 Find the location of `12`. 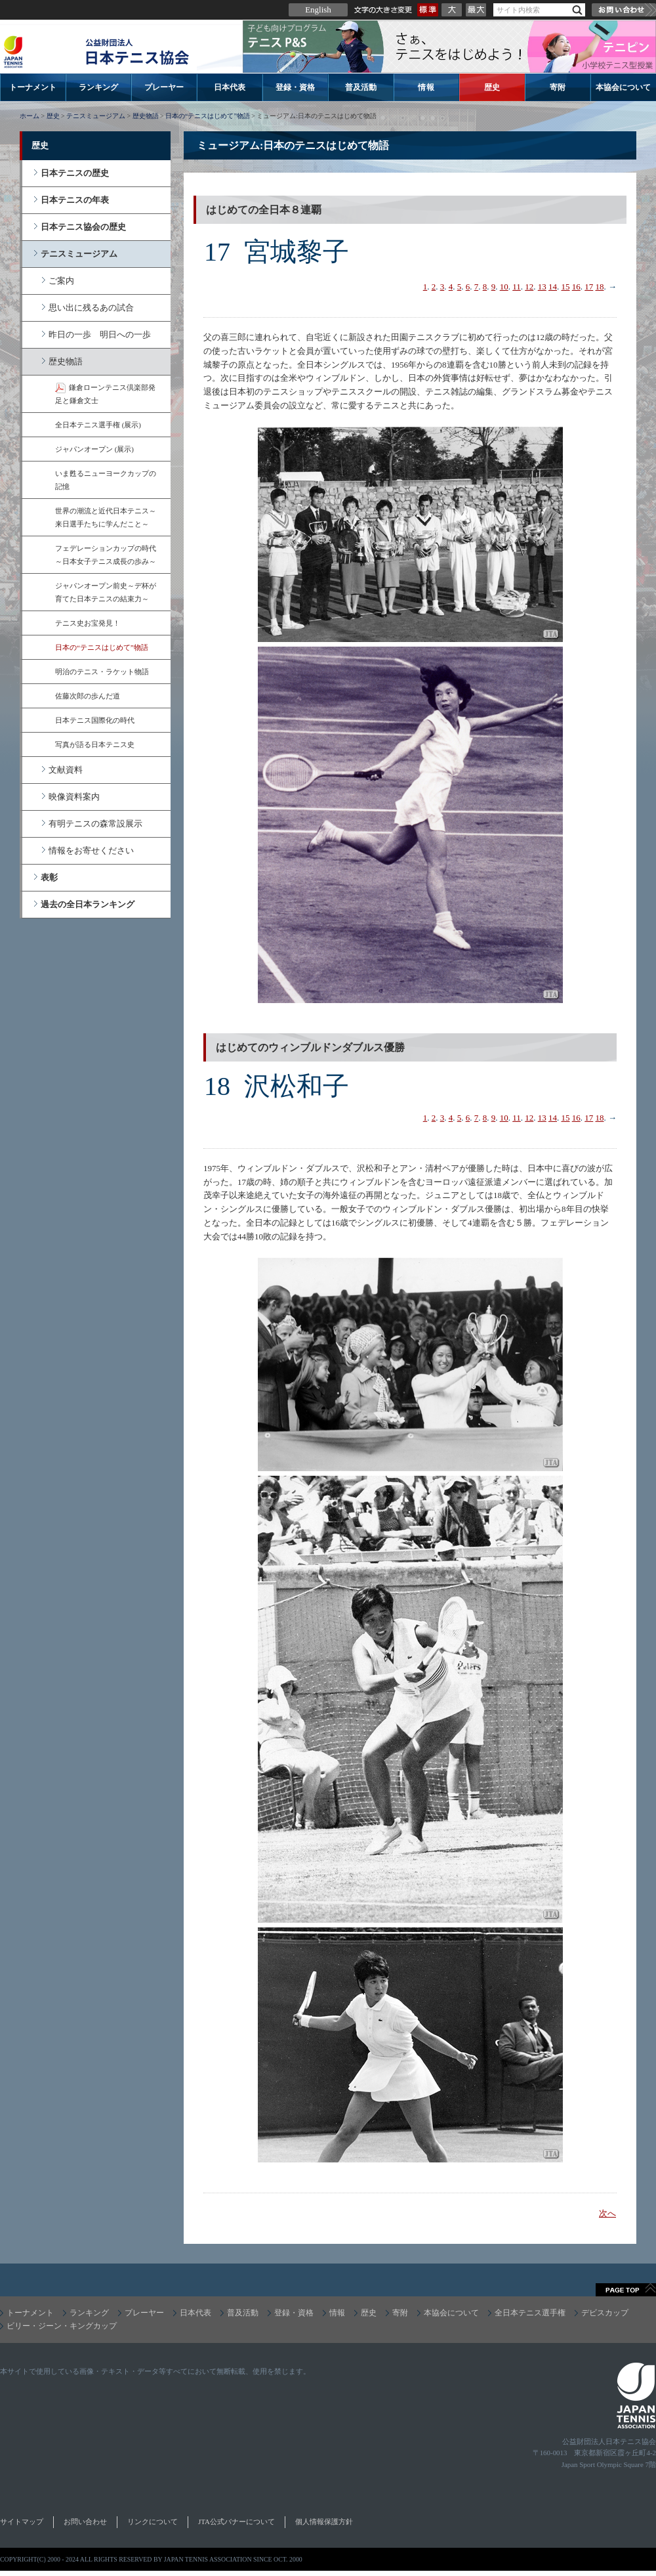

12 is located at coordinates (529, 286).